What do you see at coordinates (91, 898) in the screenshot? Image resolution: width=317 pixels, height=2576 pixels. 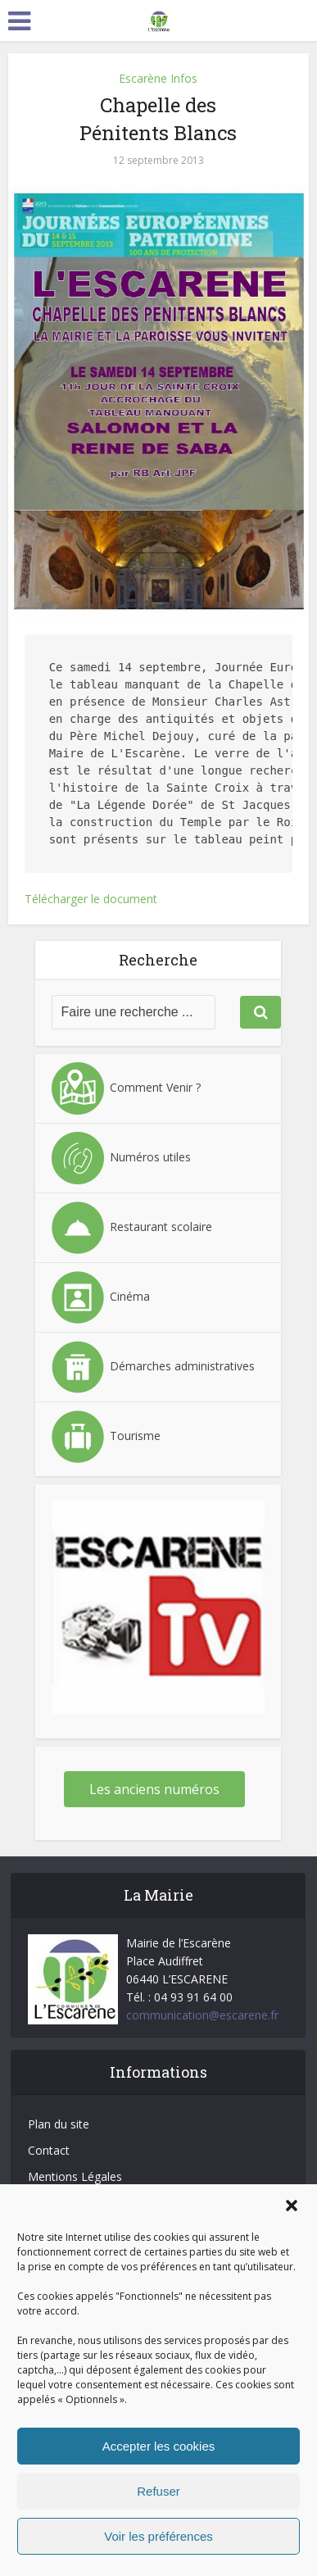 I see `Télécharger le document` at bounding box center [91, 898].